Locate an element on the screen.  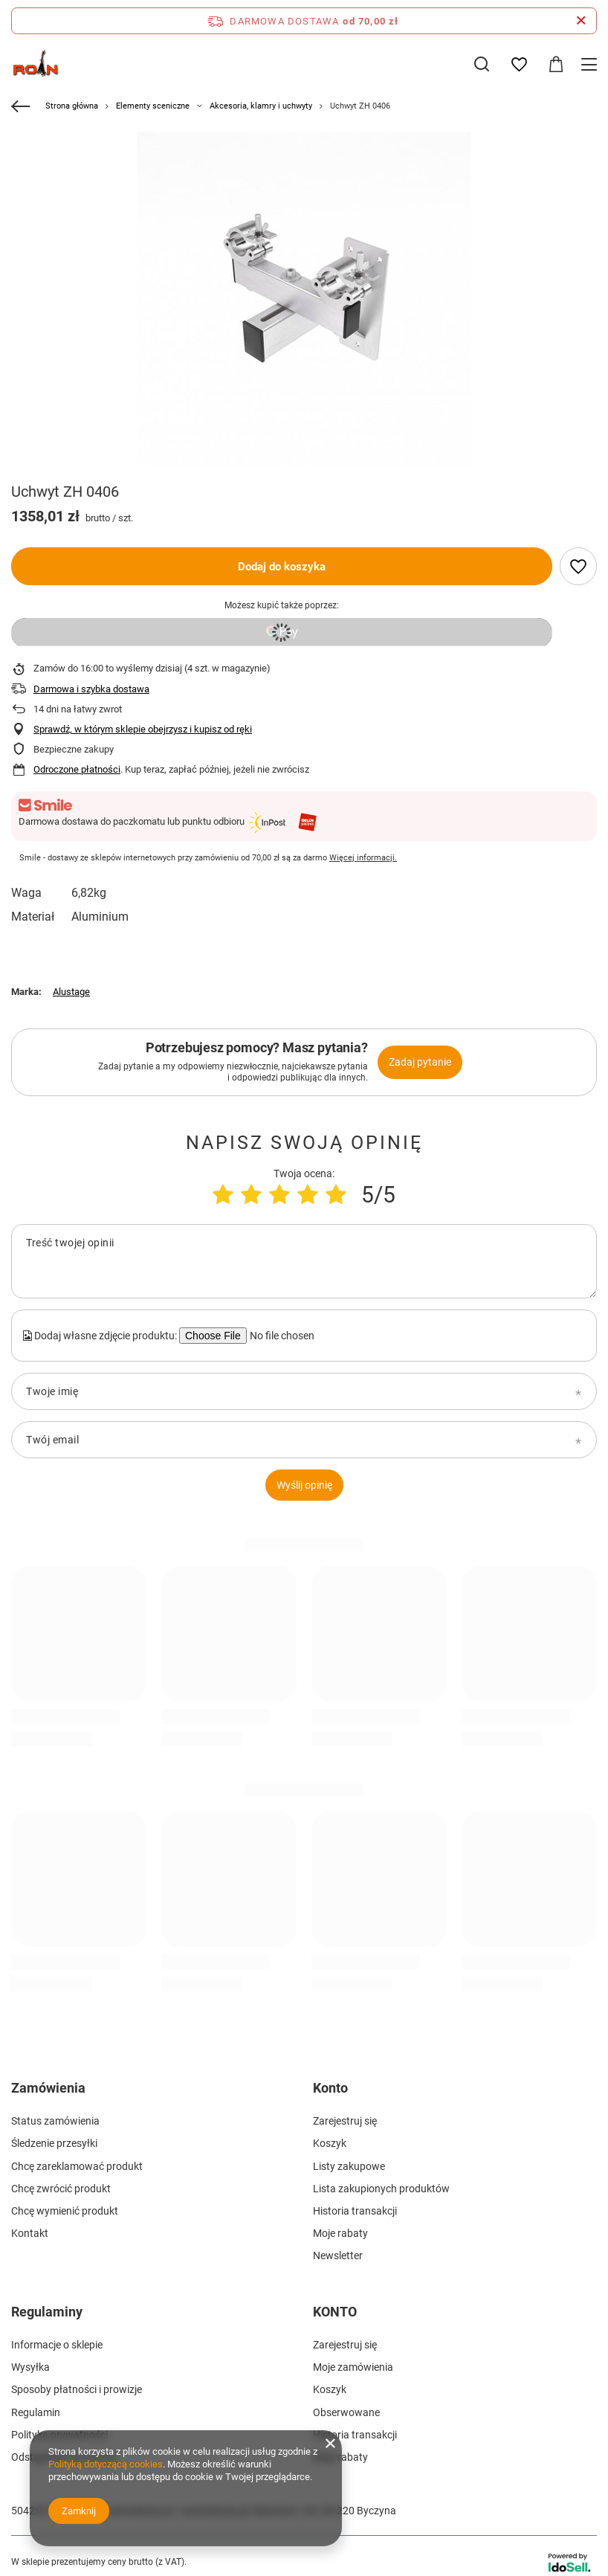
Akcesoria, klamry i uchwyty is located at coordinates (261, 106).